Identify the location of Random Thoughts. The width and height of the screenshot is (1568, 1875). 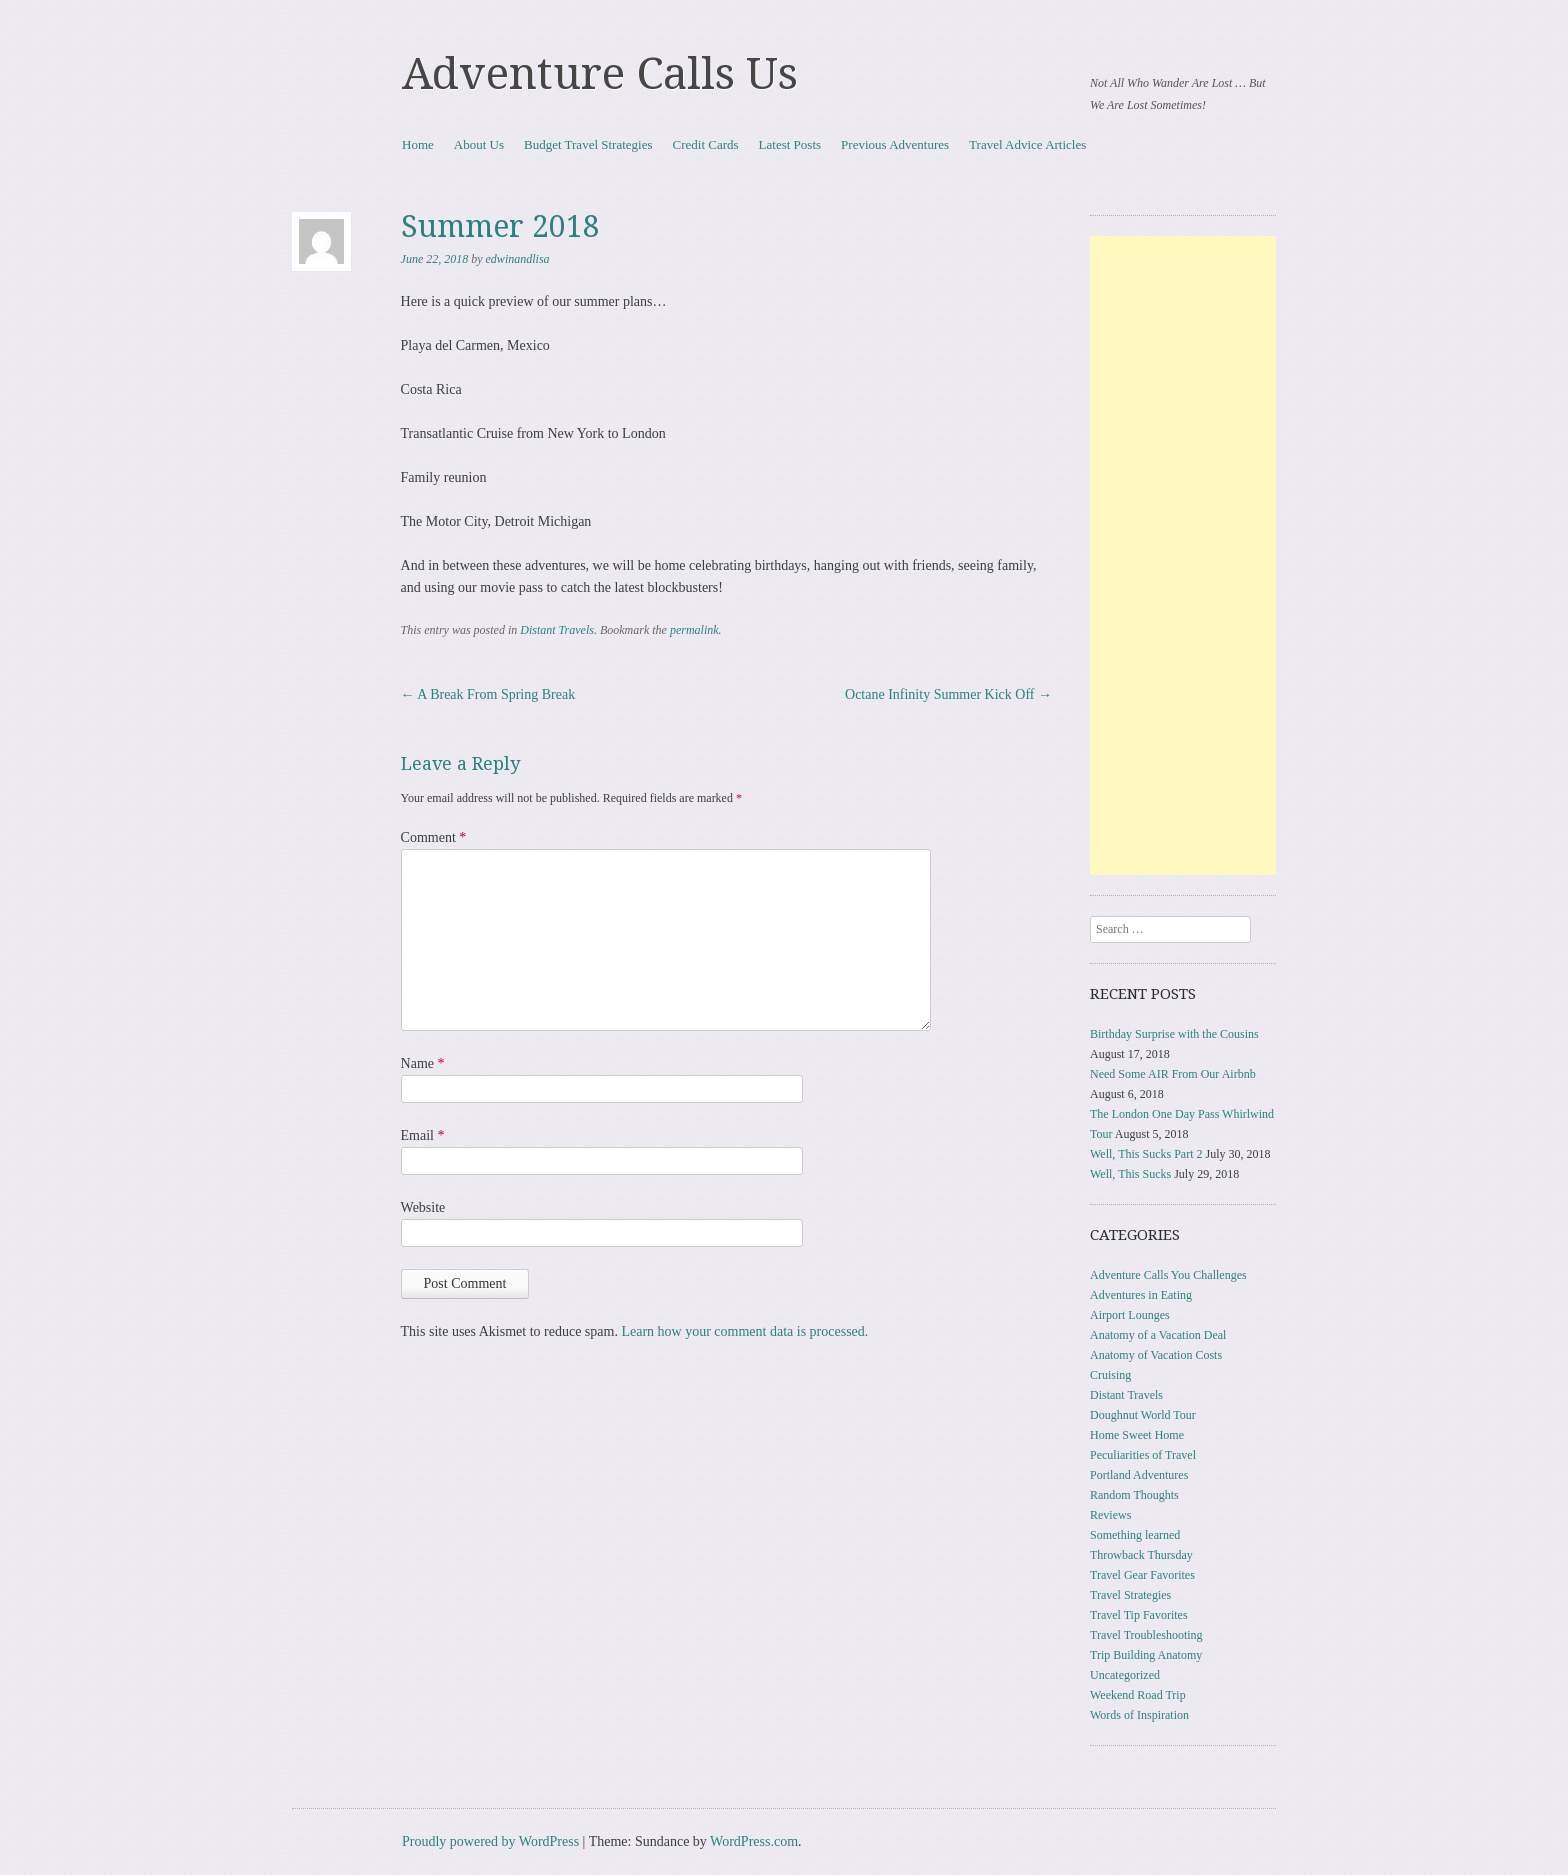
(1134, 1495).